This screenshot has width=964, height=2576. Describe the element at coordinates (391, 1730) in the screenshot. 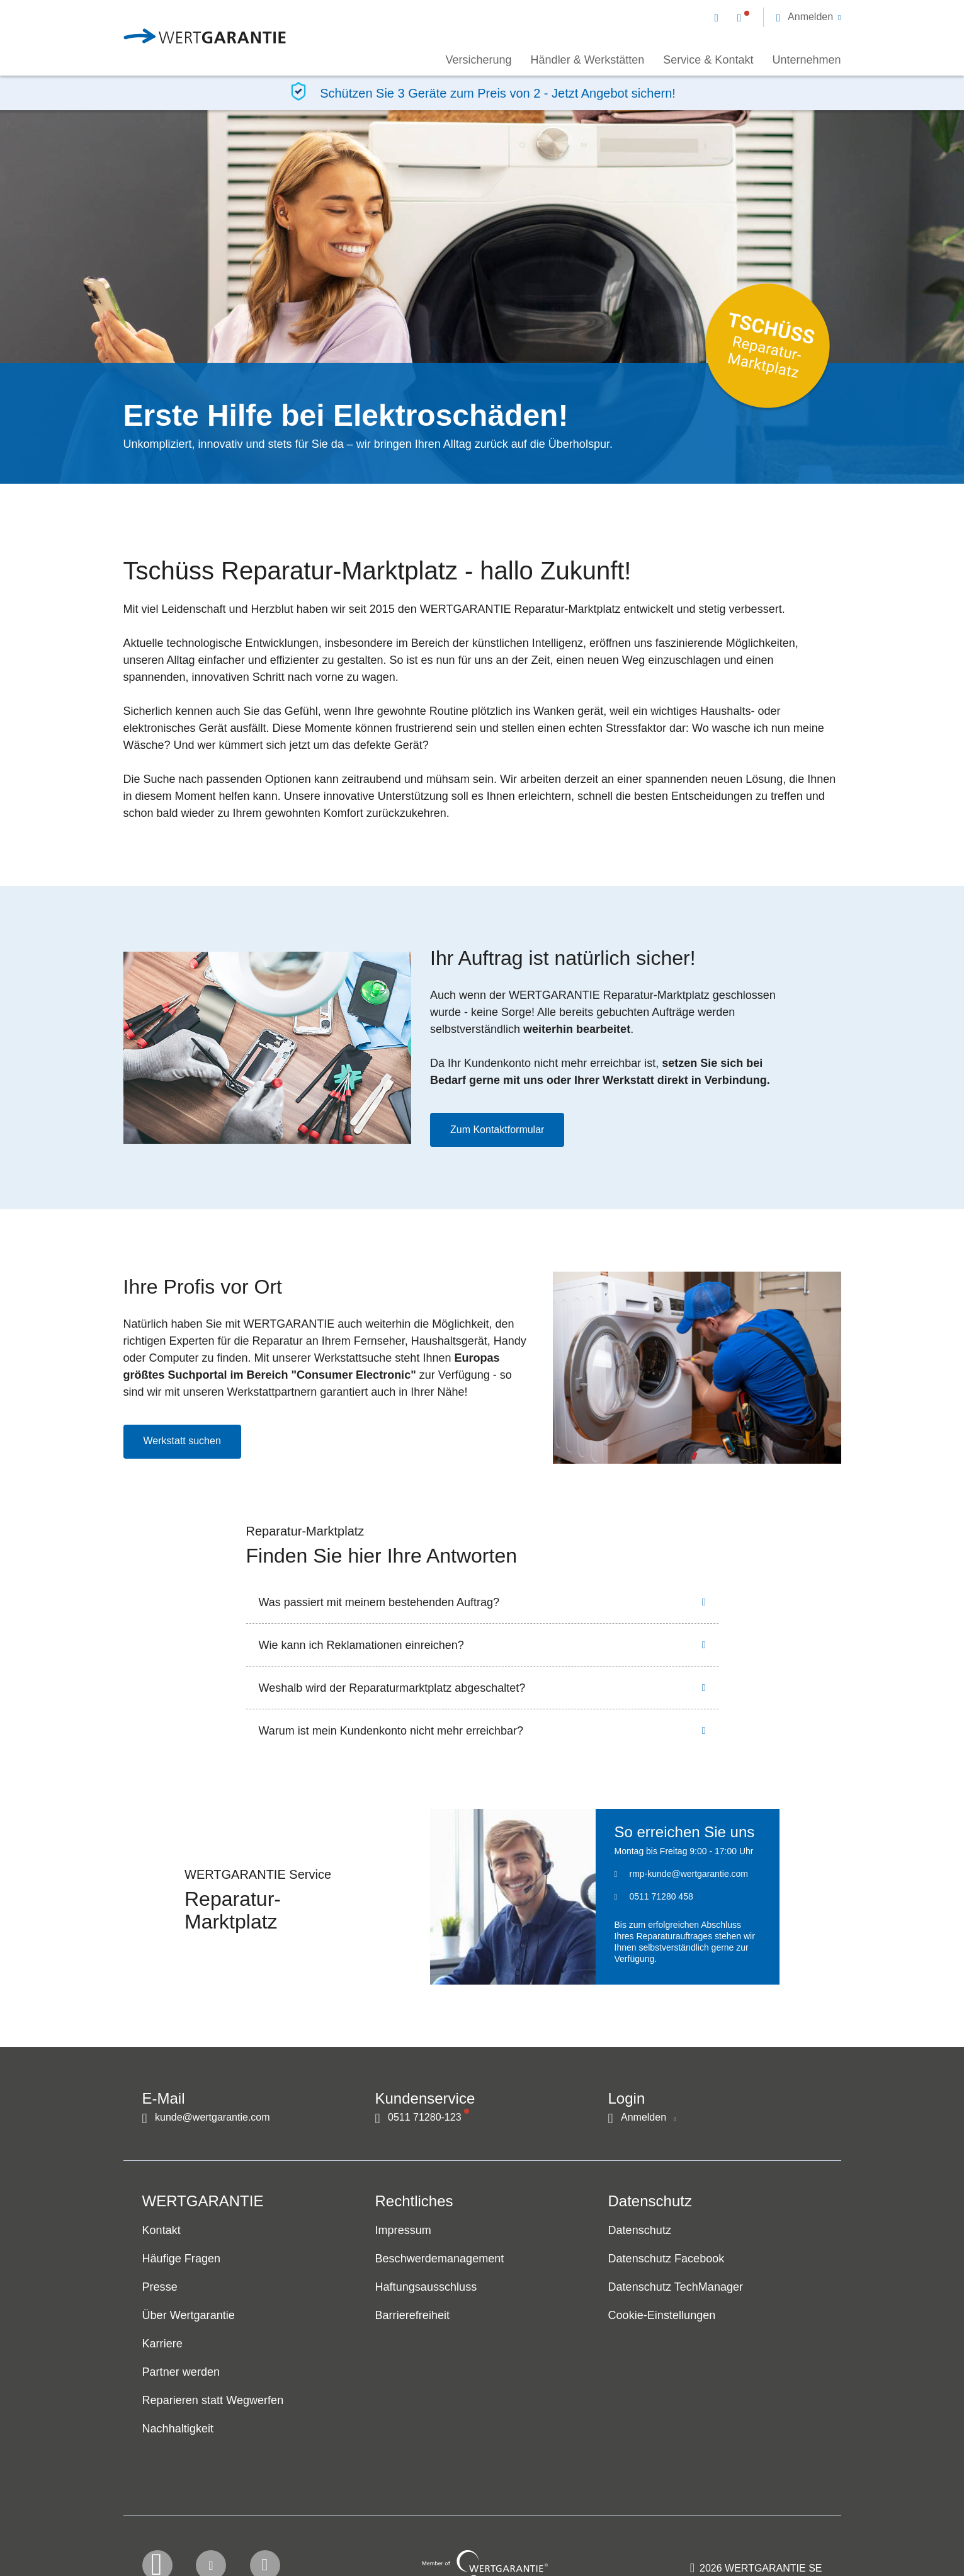

I see `Warum ist mein Kundenkonto nicht mehr erreichbar?` at that location.